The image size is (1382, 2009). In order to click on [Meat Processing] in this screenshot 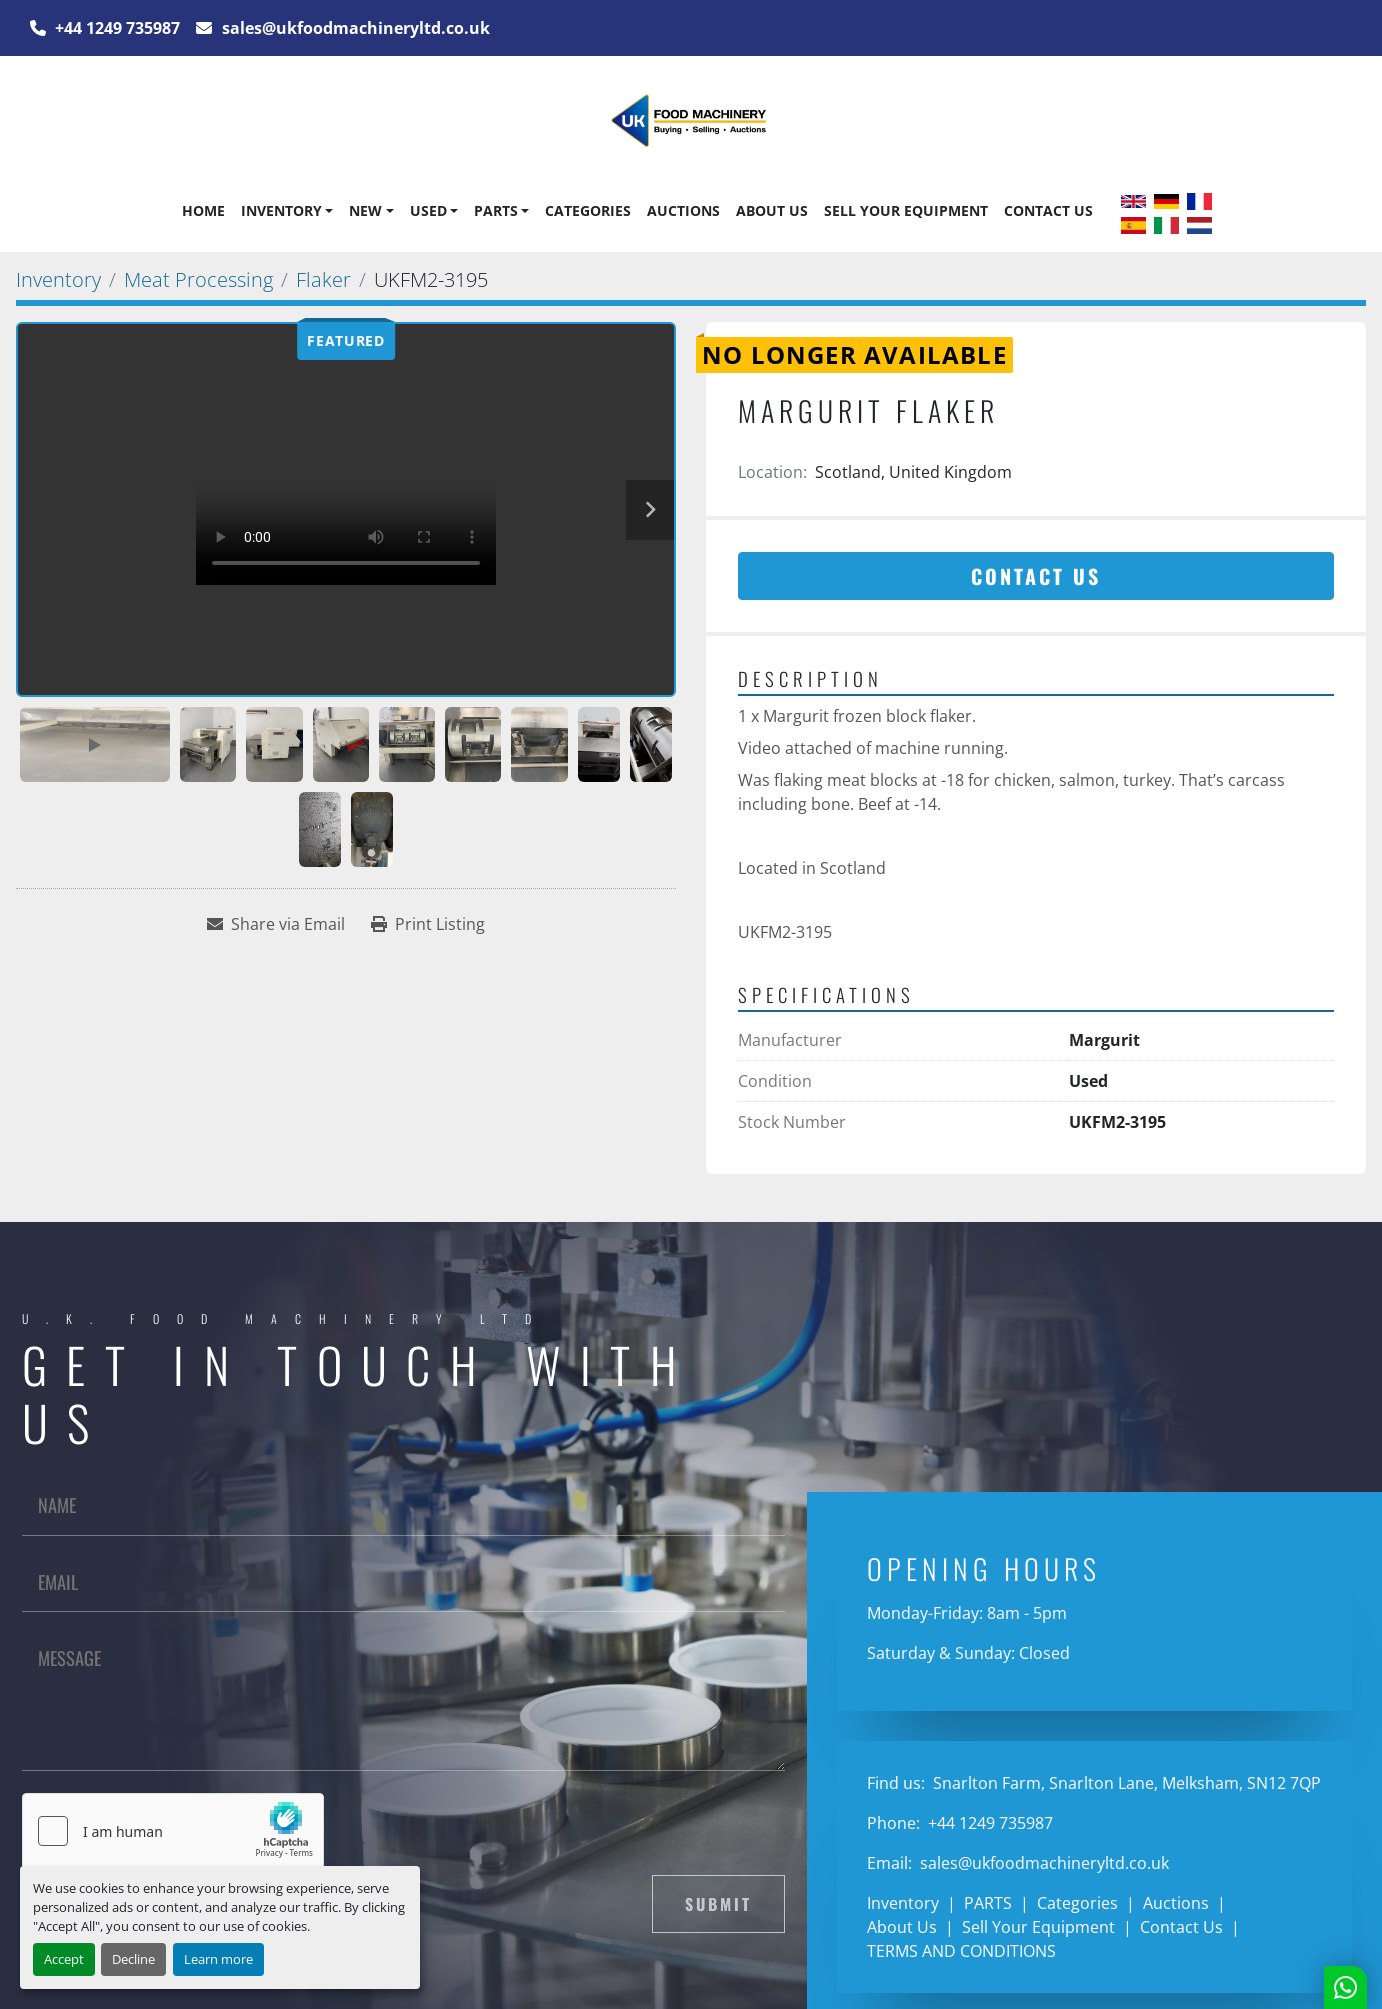, I will do `click(198, 279)`.